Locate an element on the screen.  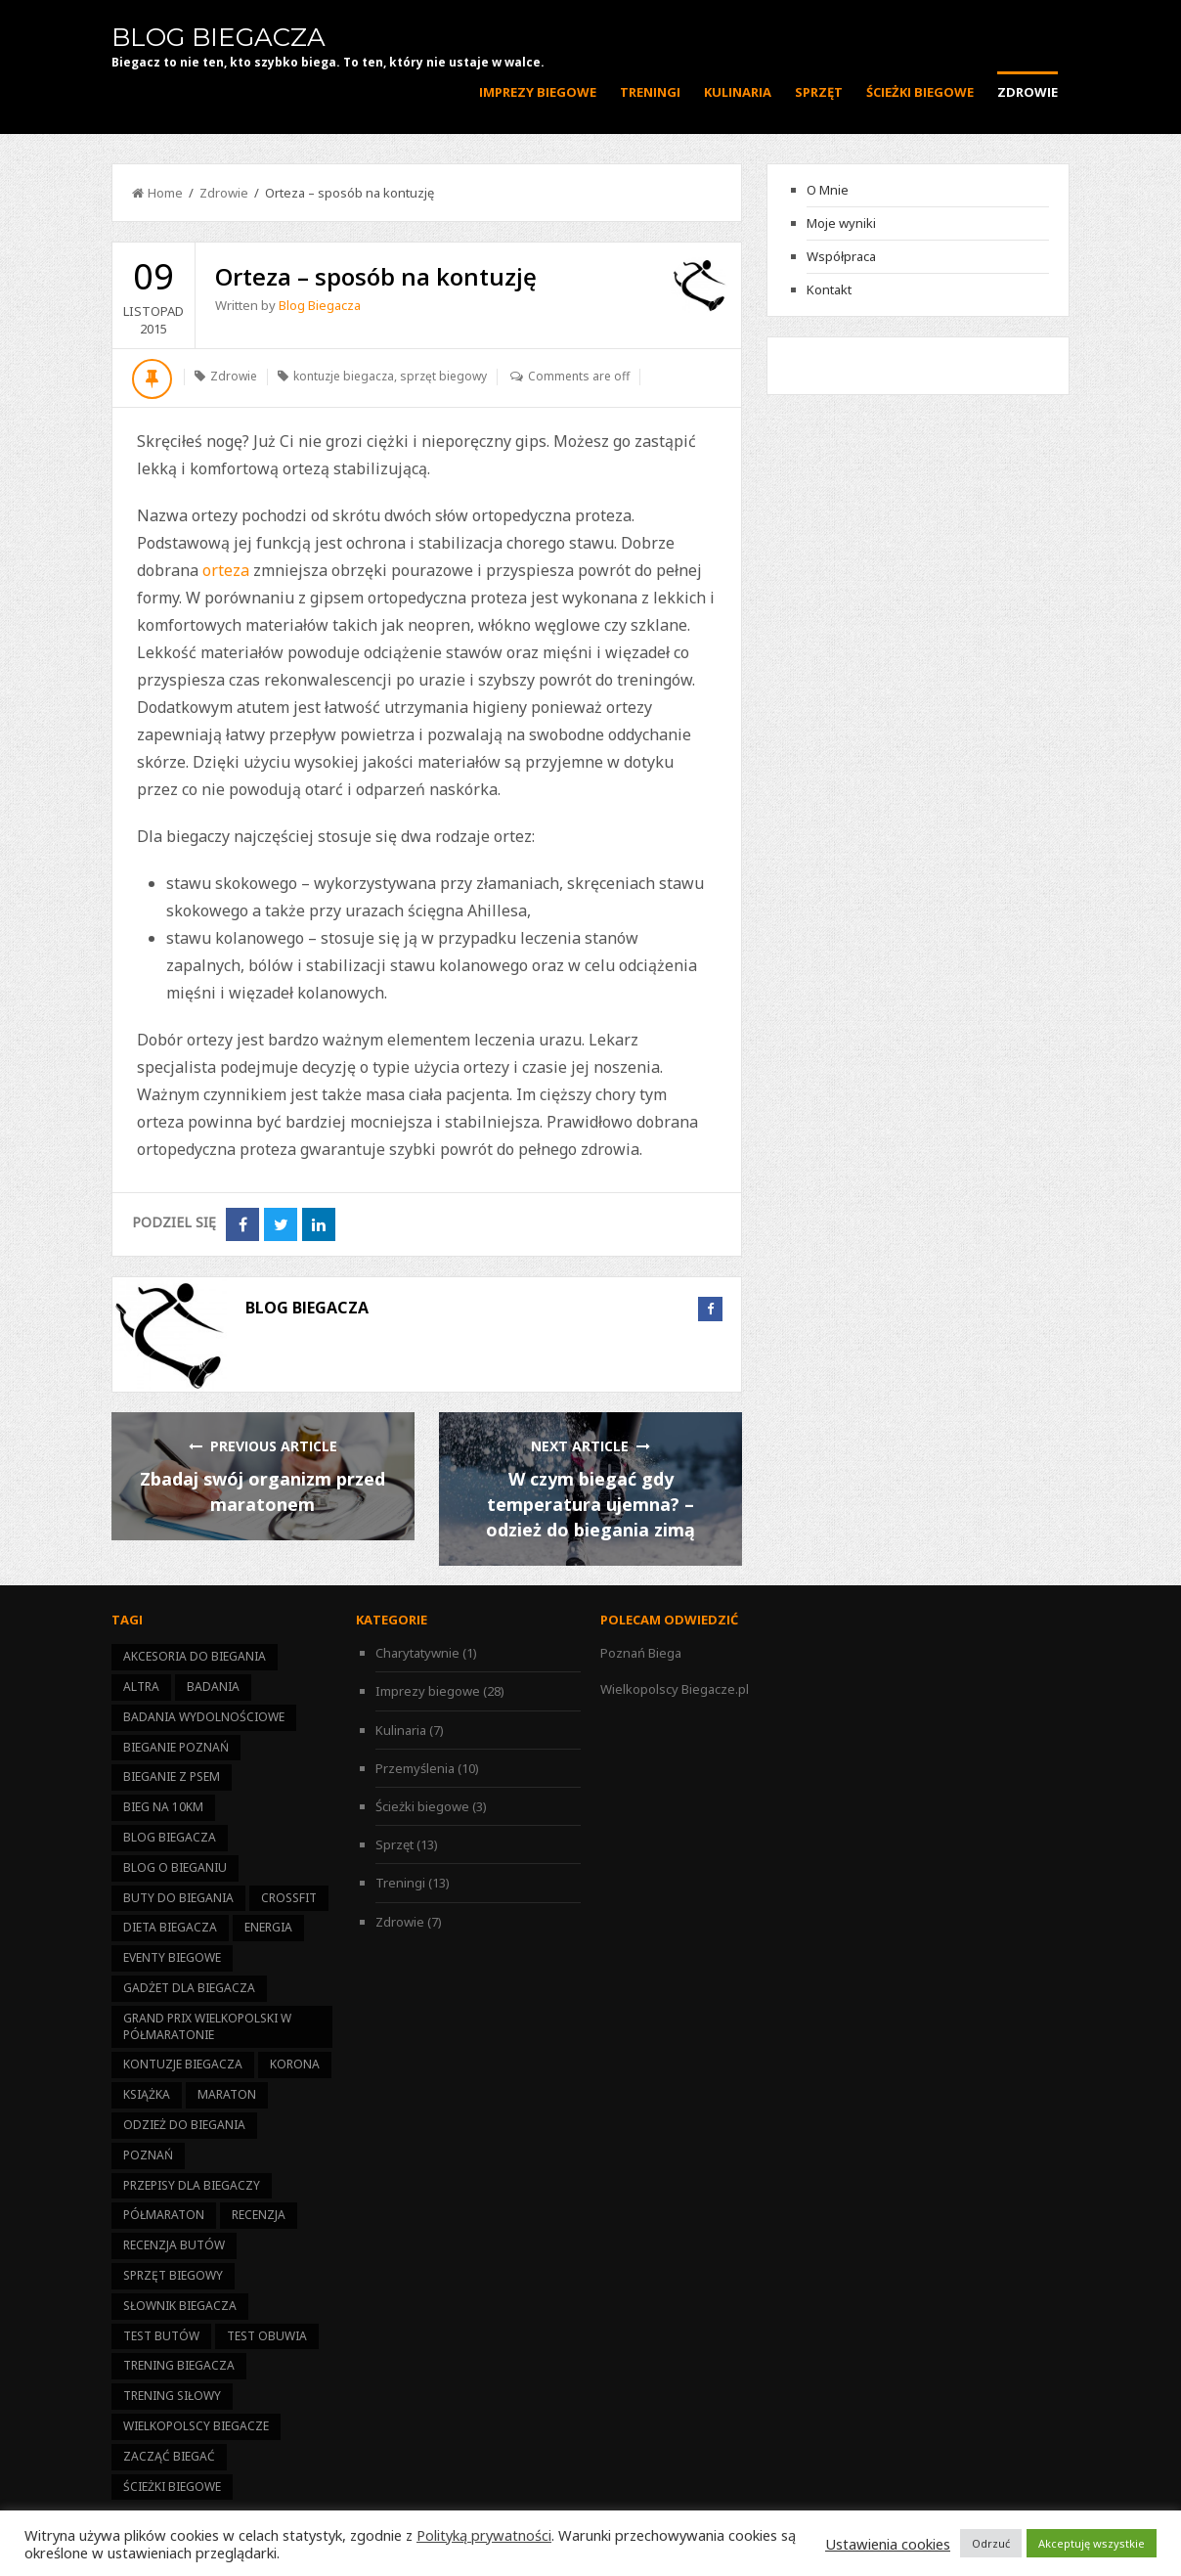
Imprezy biegowe is located at coordinates (537, 92).